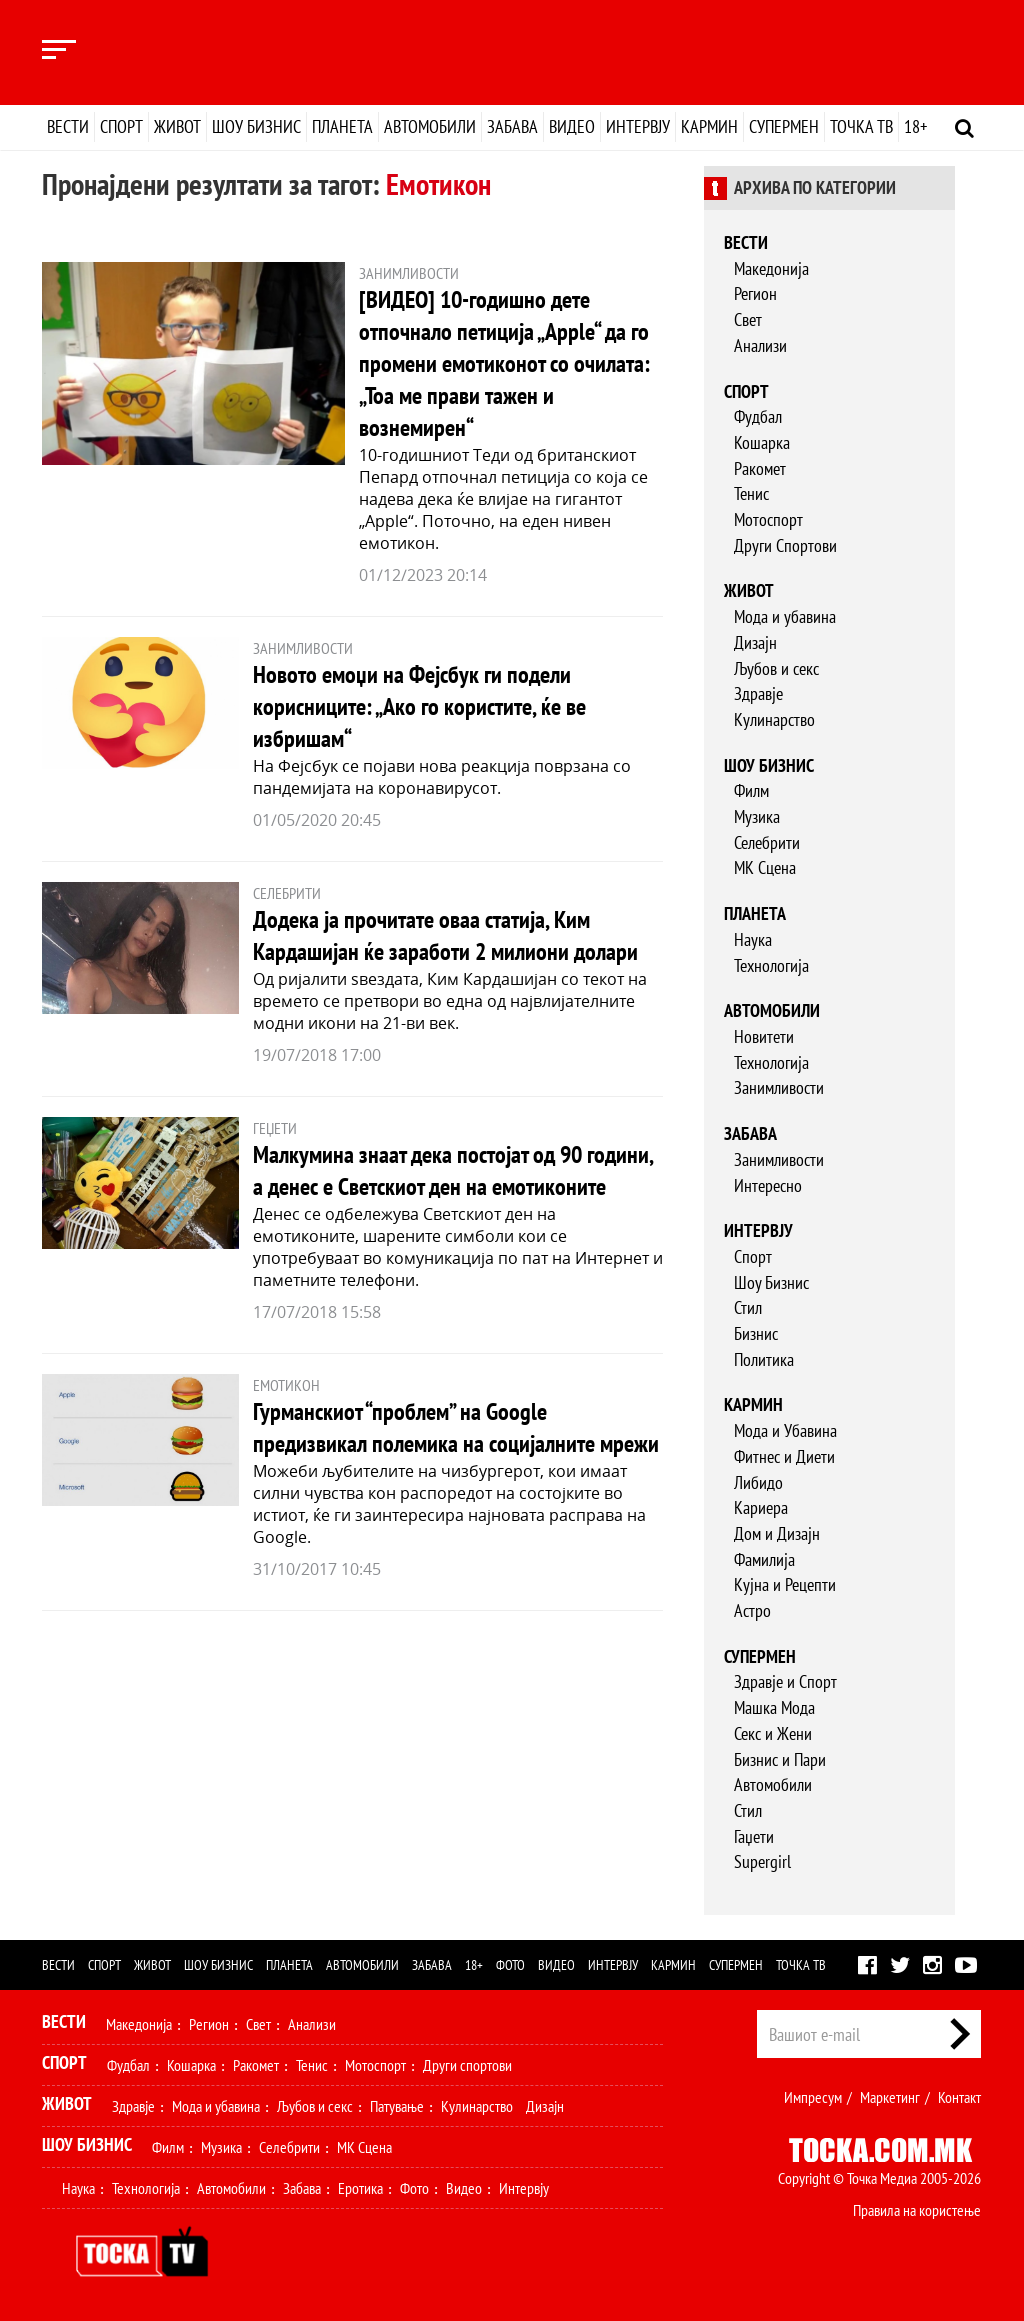 The width and height of the screenshot is (1024, 2321). Describe the element at coordinates (785, 1584) in the screenshot. I see `Кујна и Рецепти` at that location.